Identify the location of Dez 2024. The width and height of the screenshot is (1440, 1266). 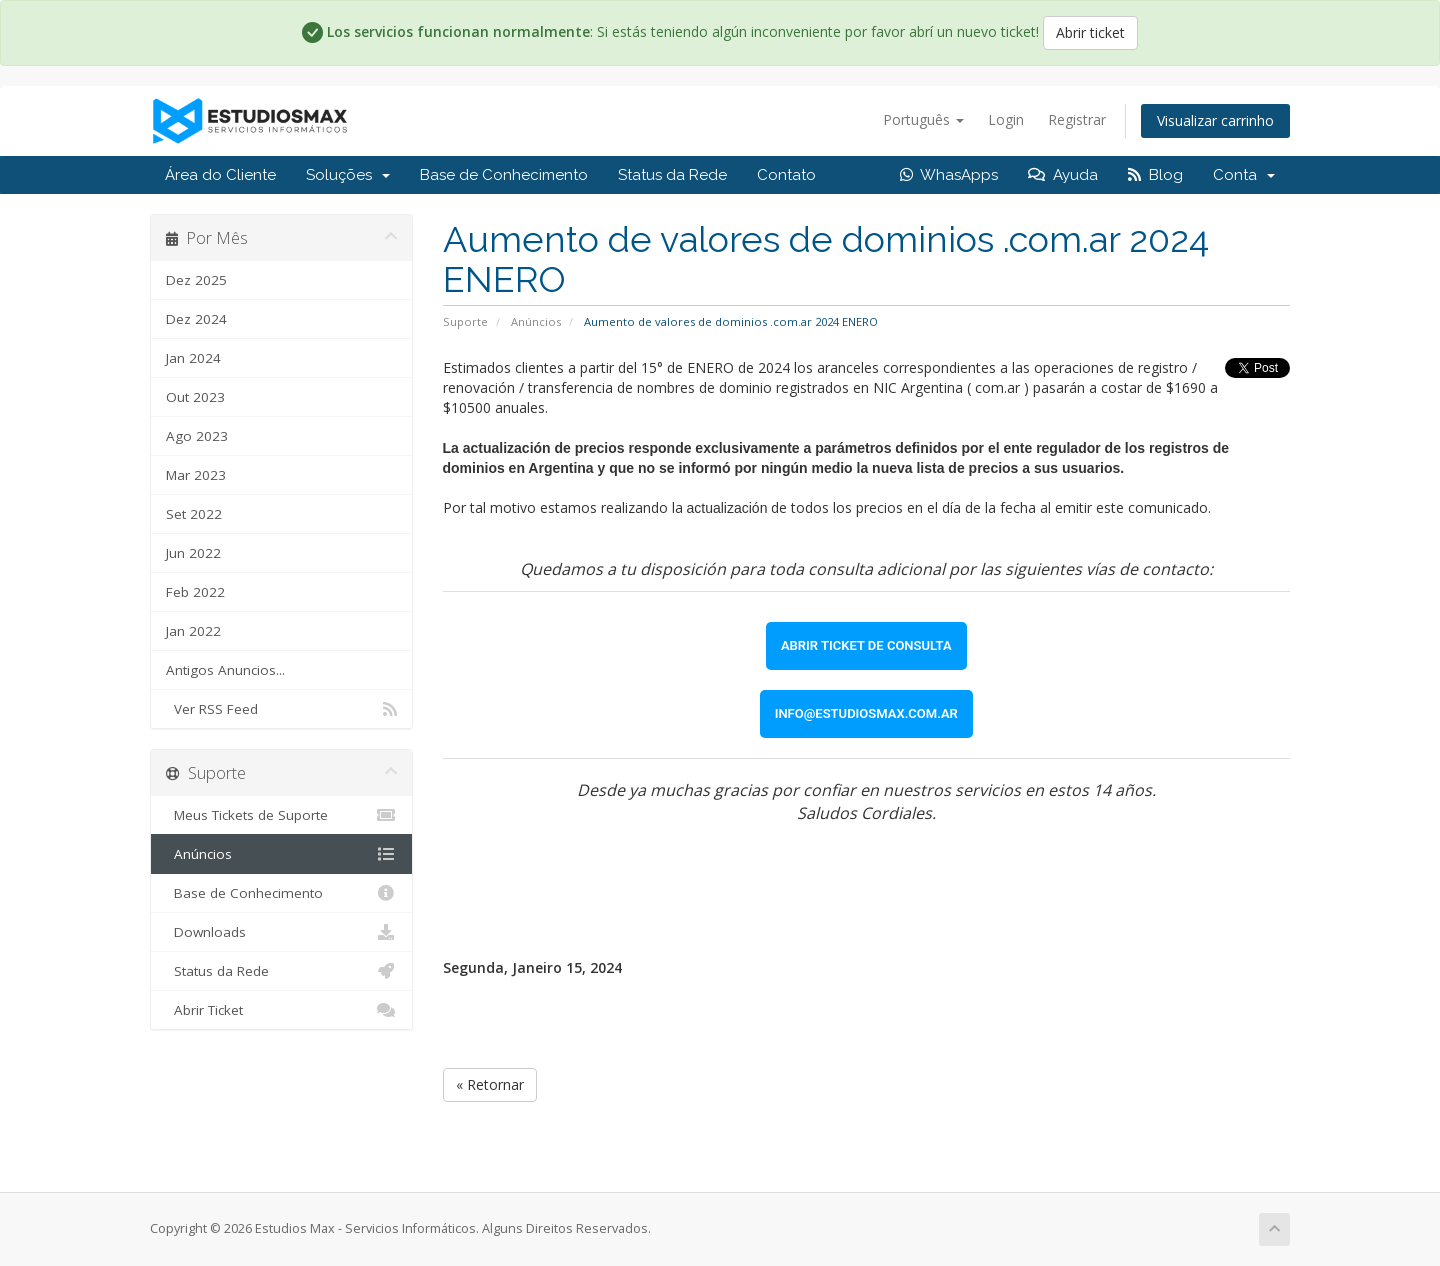
(196, 319).